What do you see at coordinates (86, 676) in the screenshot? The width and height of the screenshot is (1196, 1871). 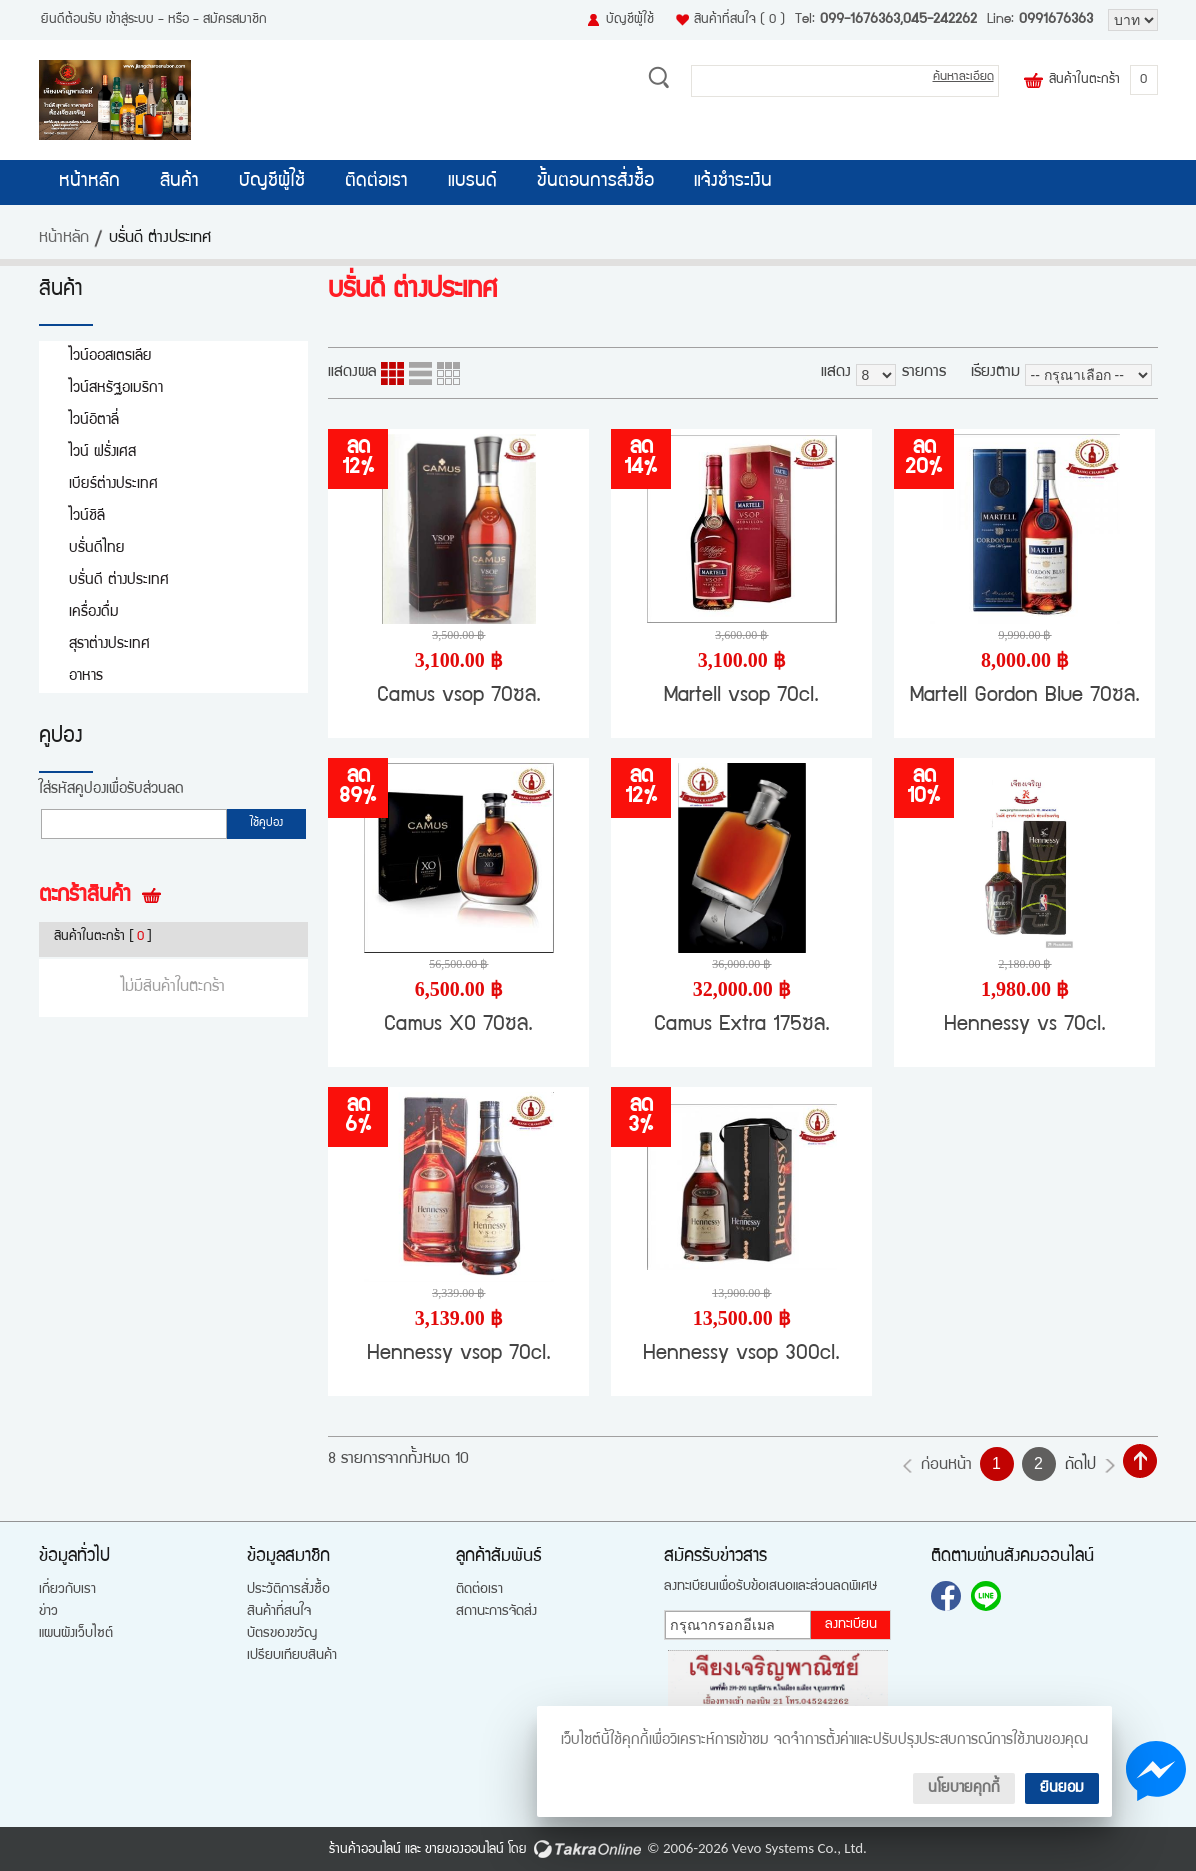 I see `อาหาร` at bounding box center [86, 676].